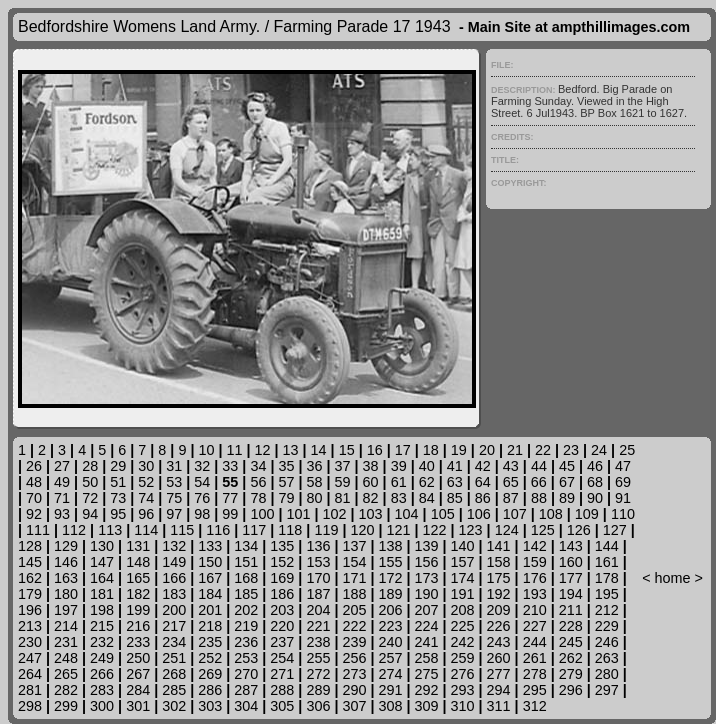 The height and width of the screenshot is (724, 716). What do you see at coordinates (471, 530) in the screenshot?
I see `123` at bounding box center [471, 530].